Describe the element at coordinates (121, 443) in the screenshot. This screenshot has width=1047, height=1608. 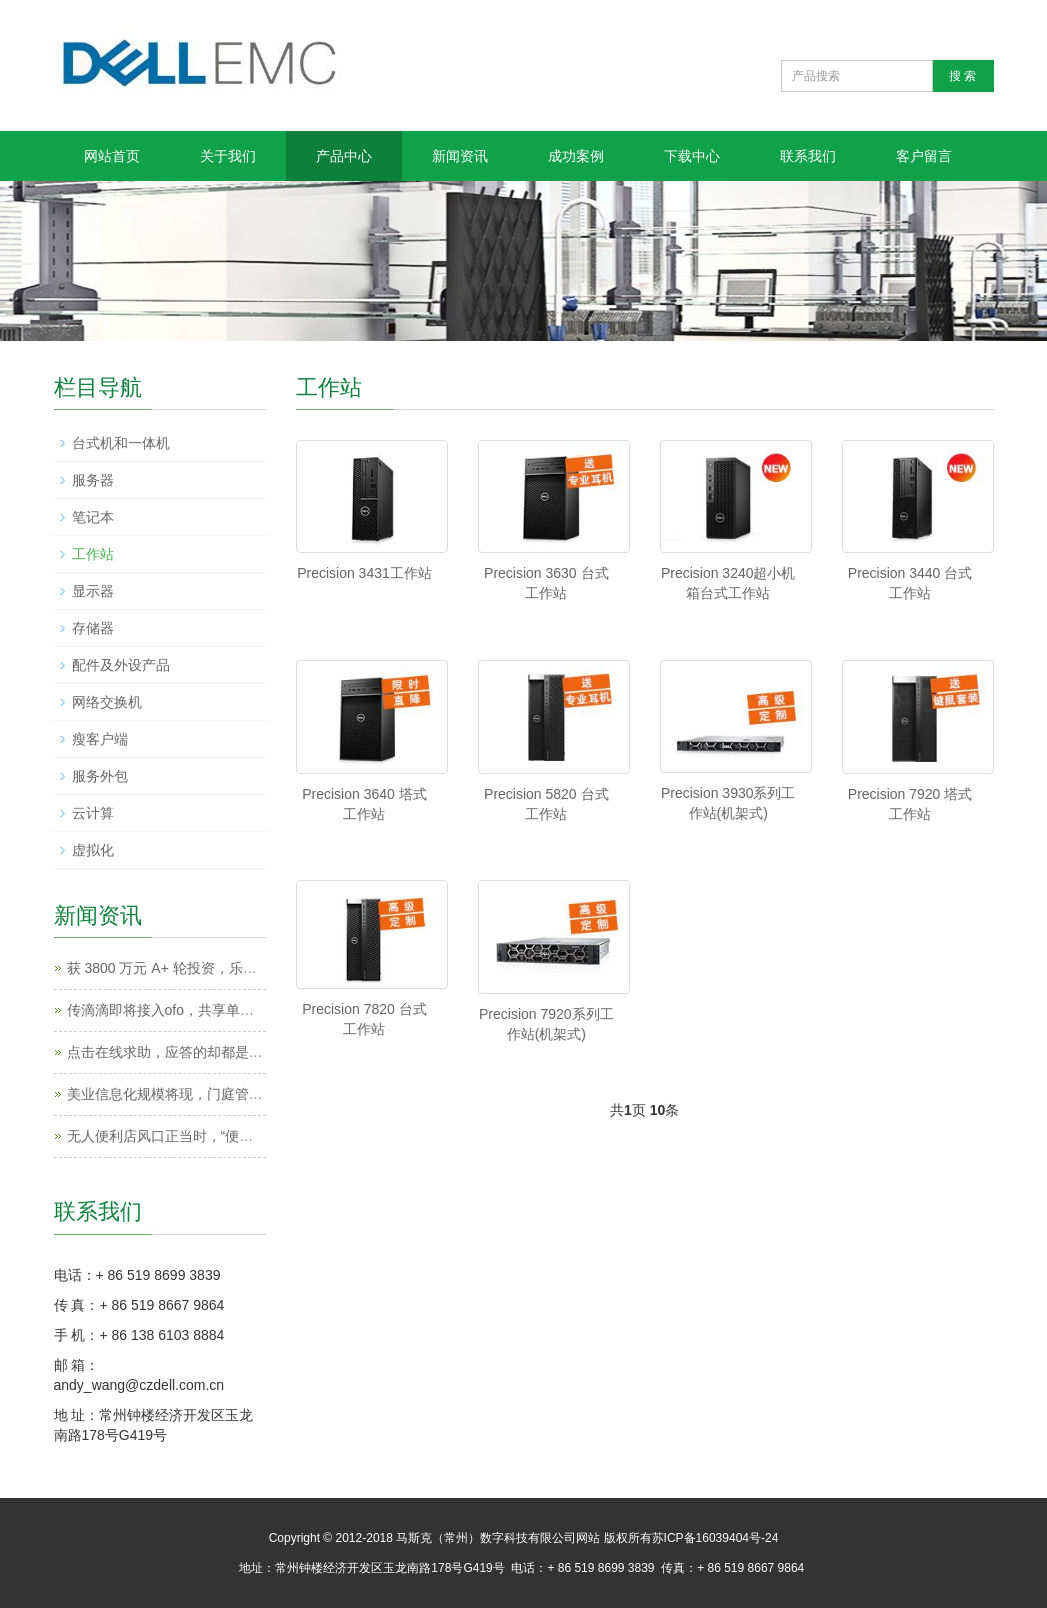
I see `台式机和一体机` at that location.